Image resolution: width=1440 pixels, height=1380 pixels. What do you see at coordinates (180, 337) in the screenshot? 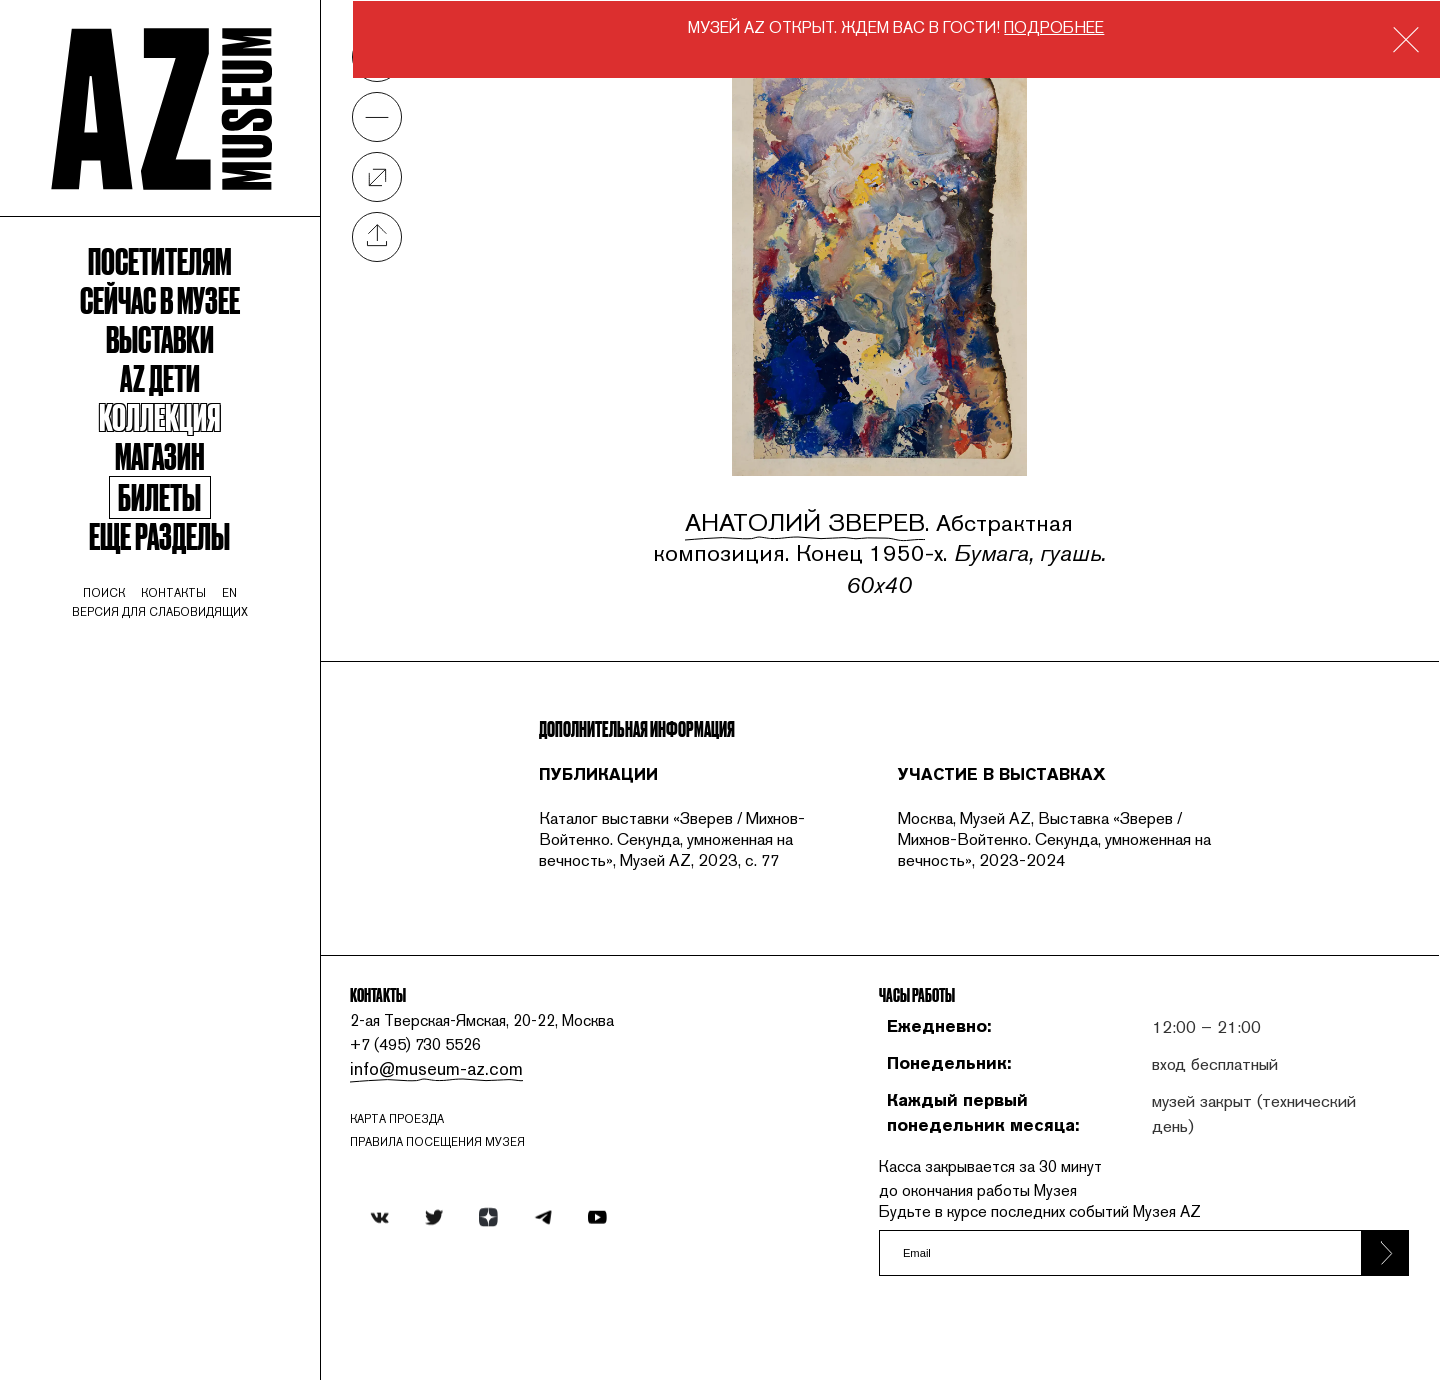
I see `Сейчас в музее` at bounding box center [180, 337].